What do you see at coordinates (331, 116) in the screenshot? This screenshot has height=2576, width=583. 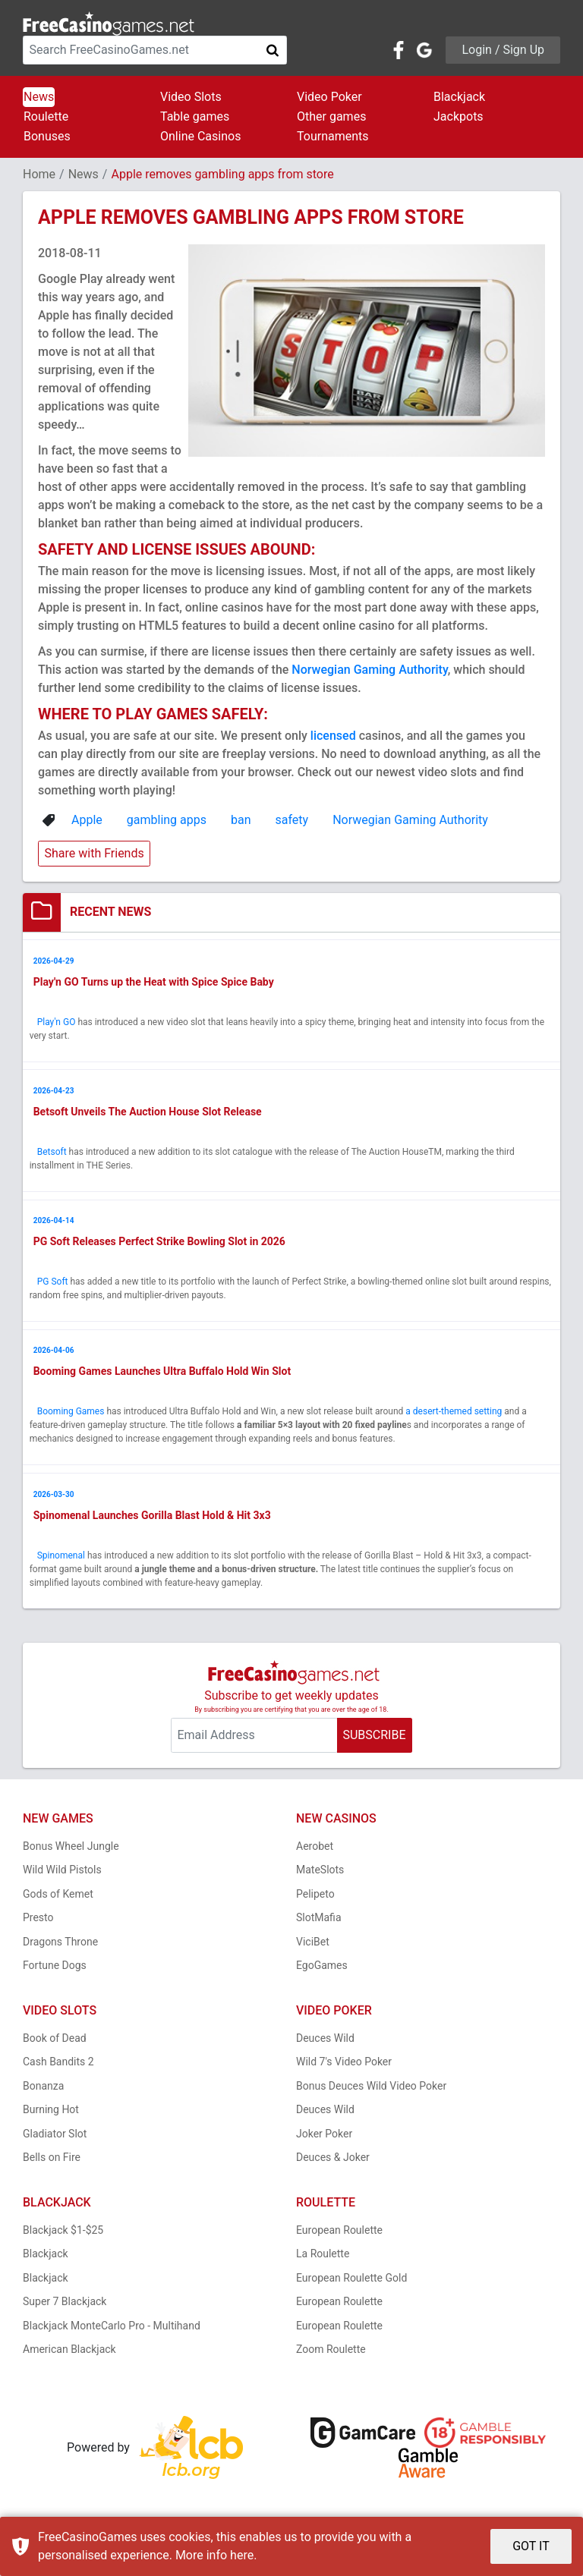 I see `Other games` at bounding box center [331, 116].